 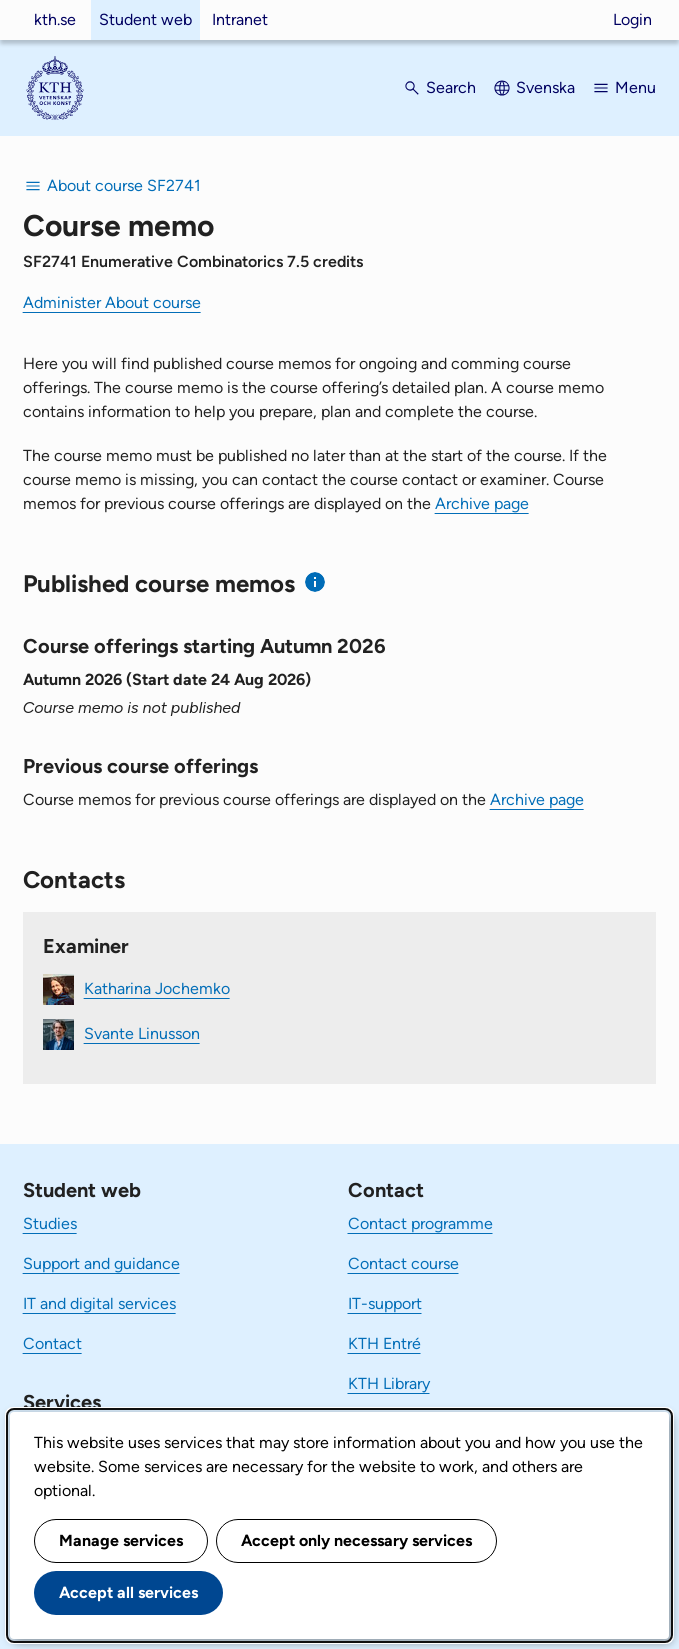 What do you see at coordinates (315, 582) in the screenshot?
I see `[Information about published course memos]` at bounding box center [315, 582].